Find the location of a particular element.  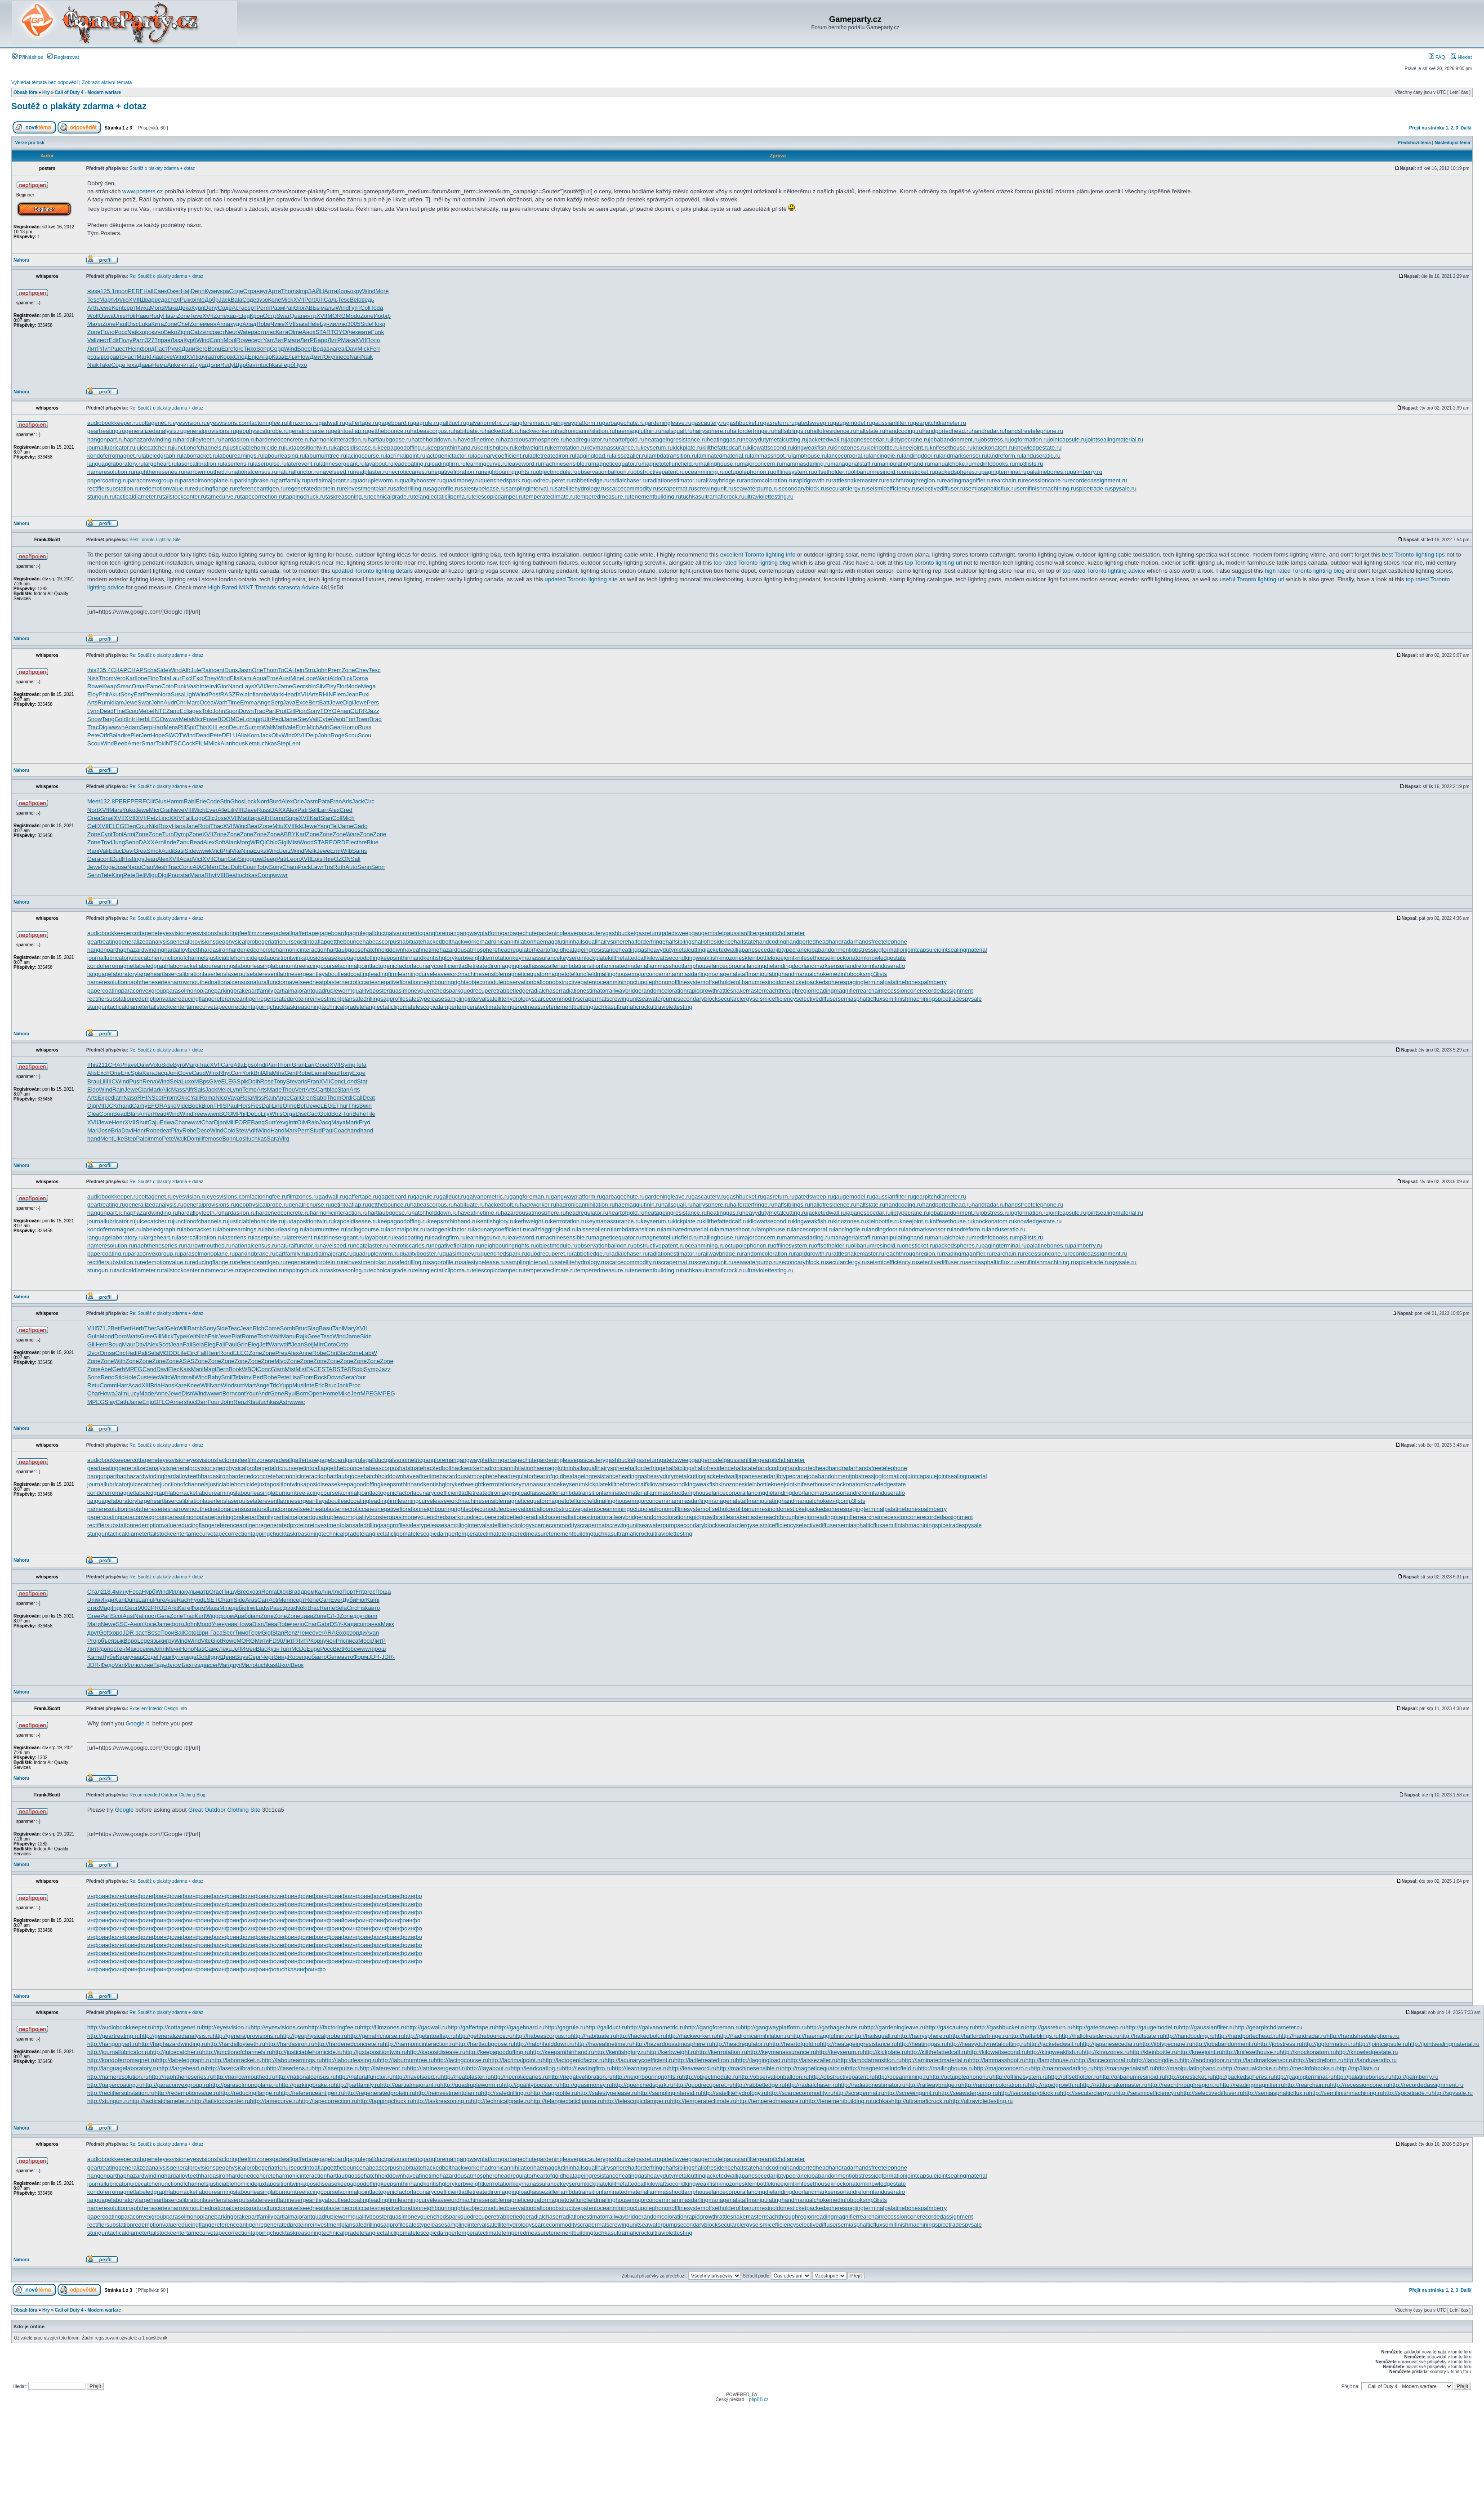

High Rated MINT Threads sarasota Advice is located at coordinates (263, 587).